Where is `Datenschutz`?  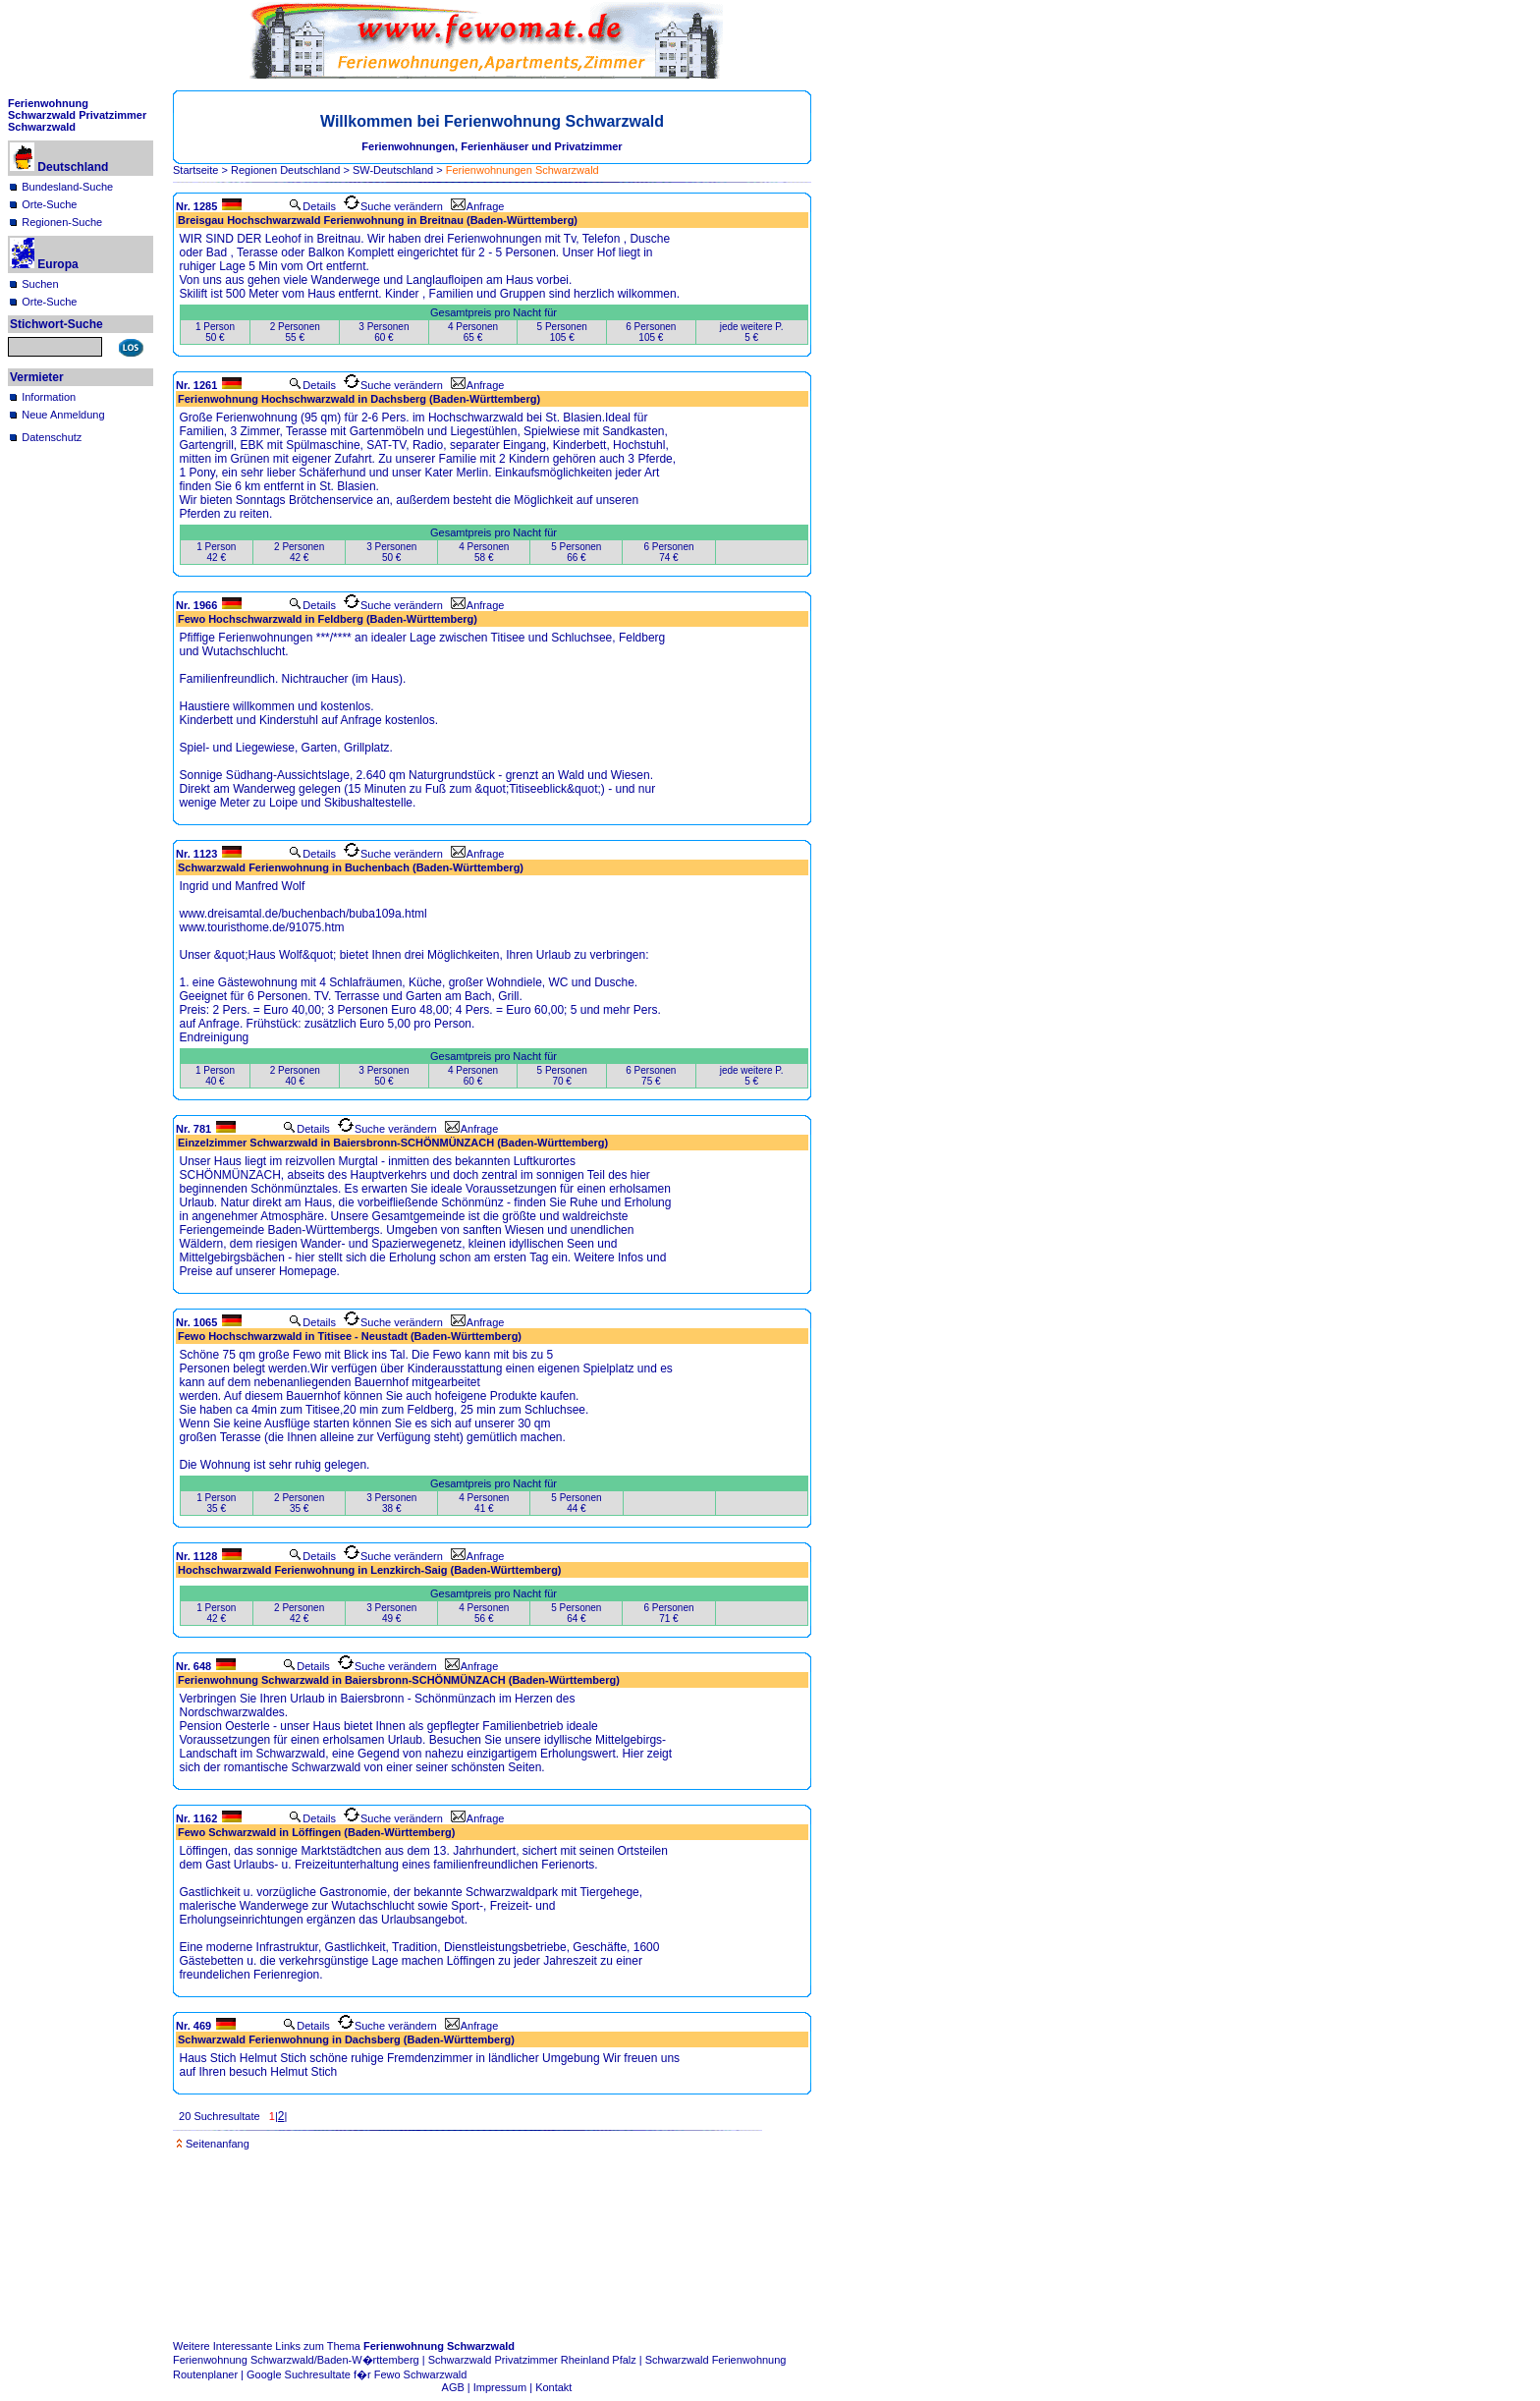 Datenschutz is located at coordinates (52, 437).